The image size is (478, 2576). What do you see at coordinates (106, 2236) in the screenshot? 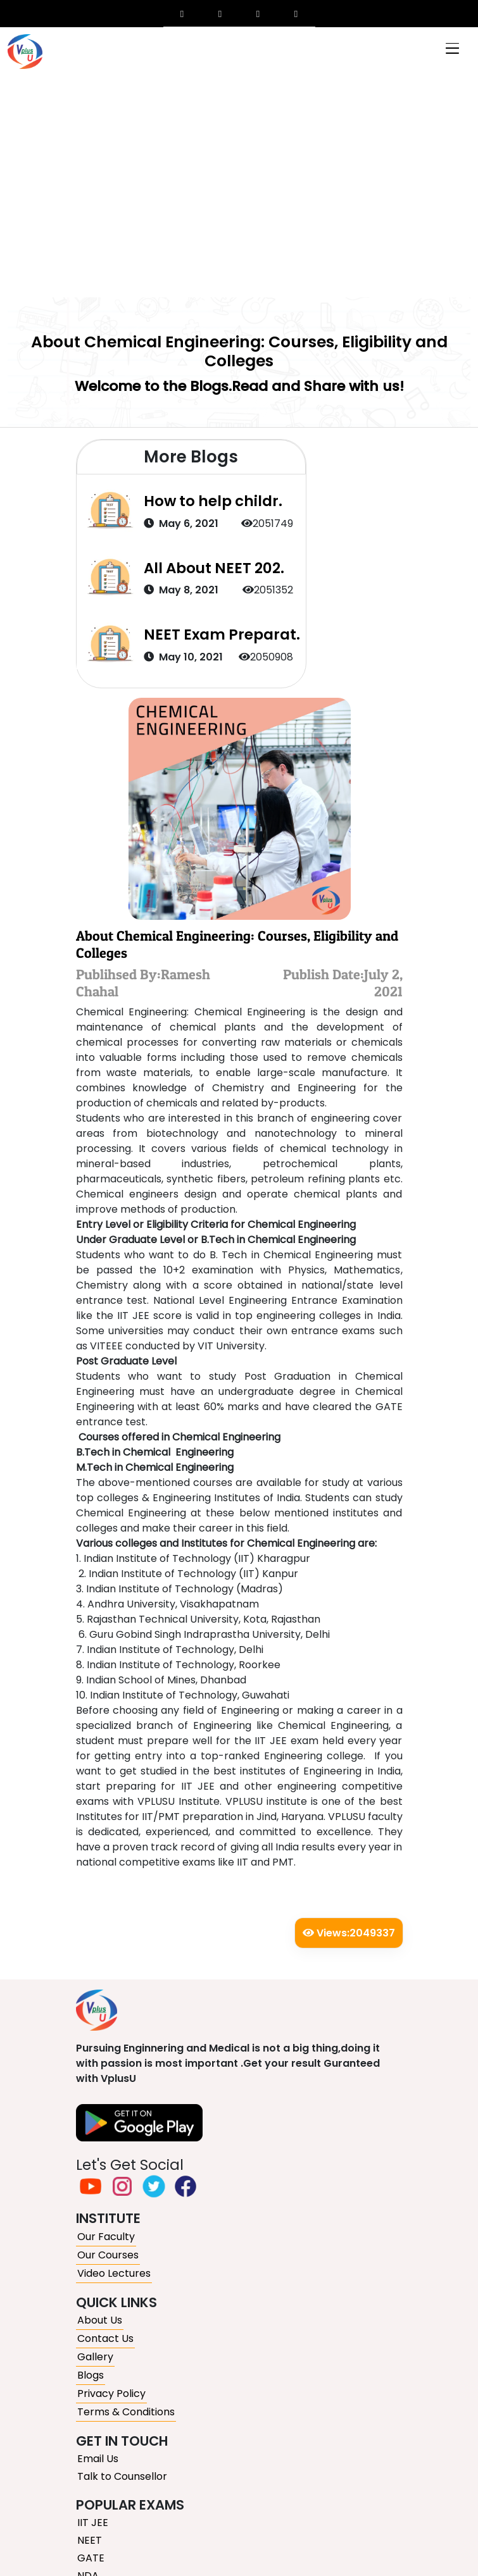
I see `Our Faculty` at bounding box center [106, 2236].